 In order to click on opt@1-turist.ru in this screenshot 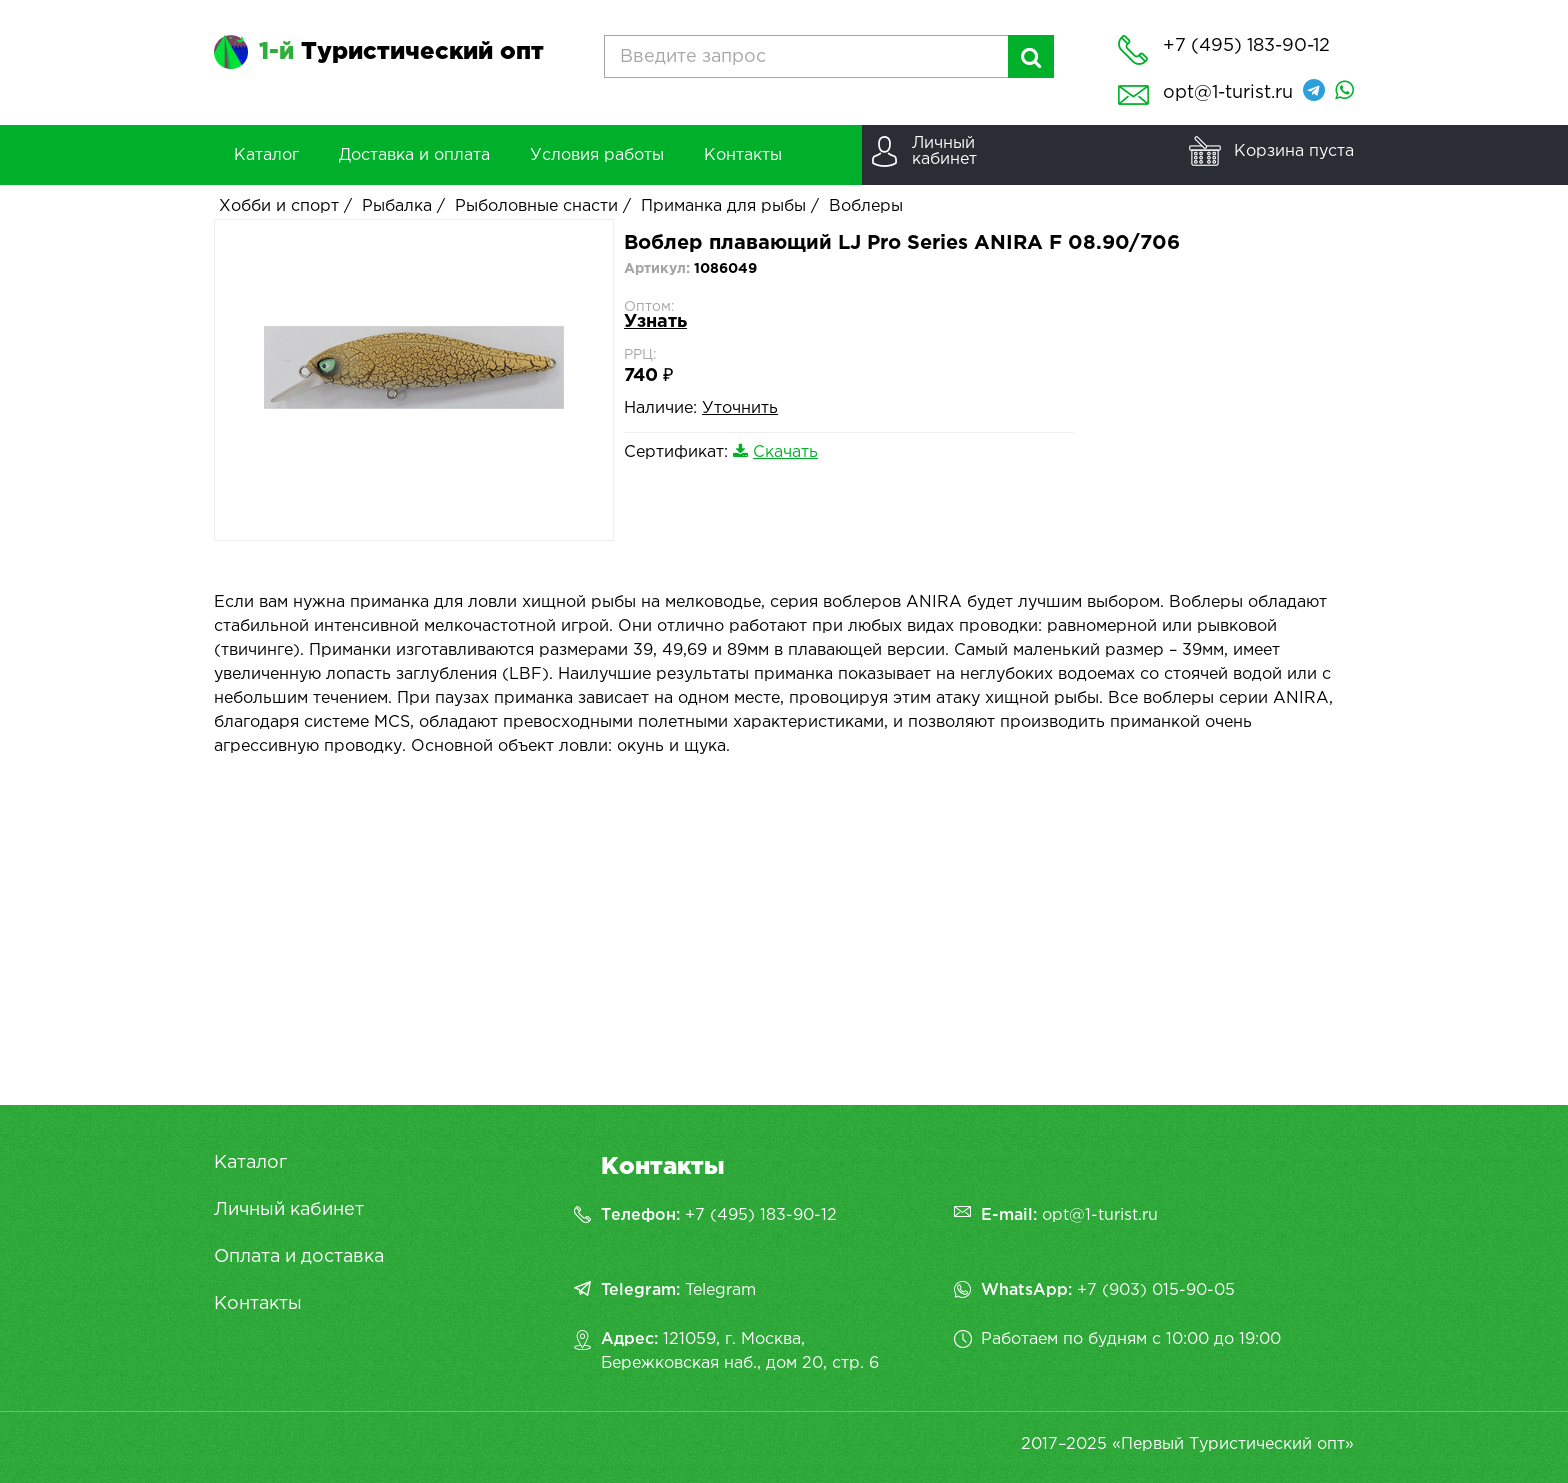, I will do `click(1228, 93)`.